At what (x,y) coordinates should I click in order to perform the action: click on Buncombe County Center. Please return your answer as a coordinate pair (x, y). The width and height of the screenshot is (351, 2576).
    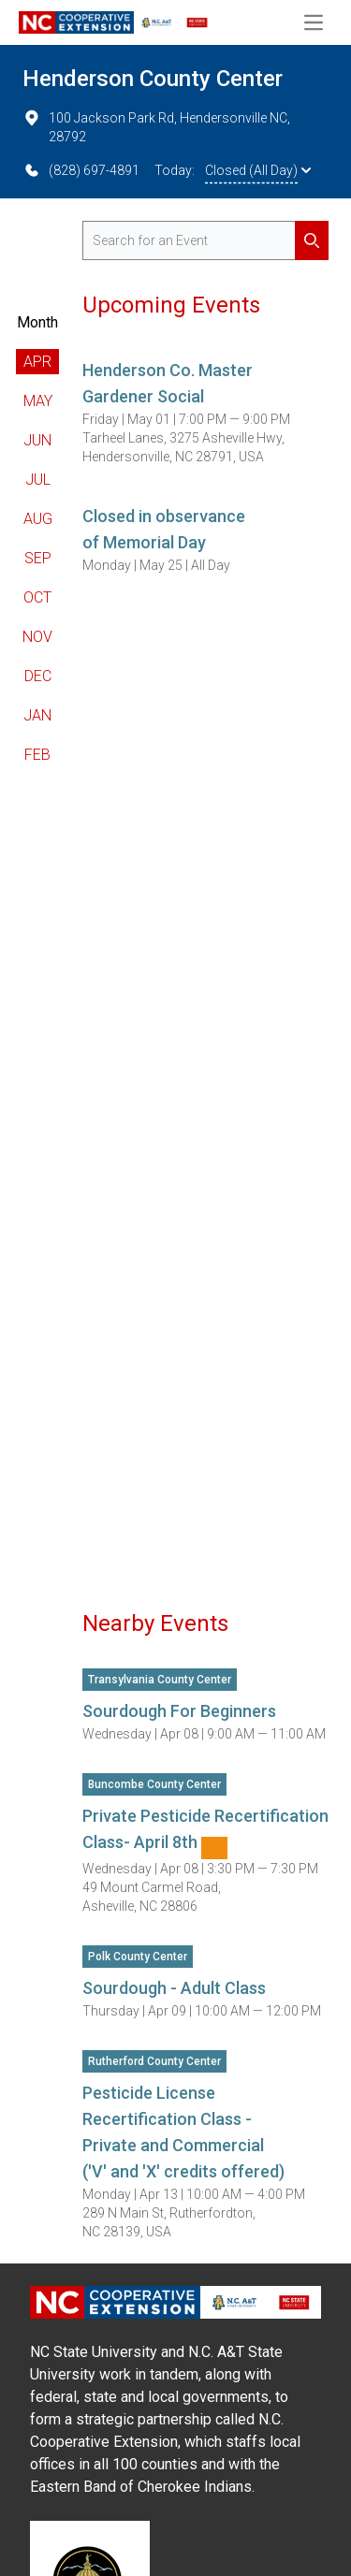
    Looking at the image, I should click on (154, 1784).